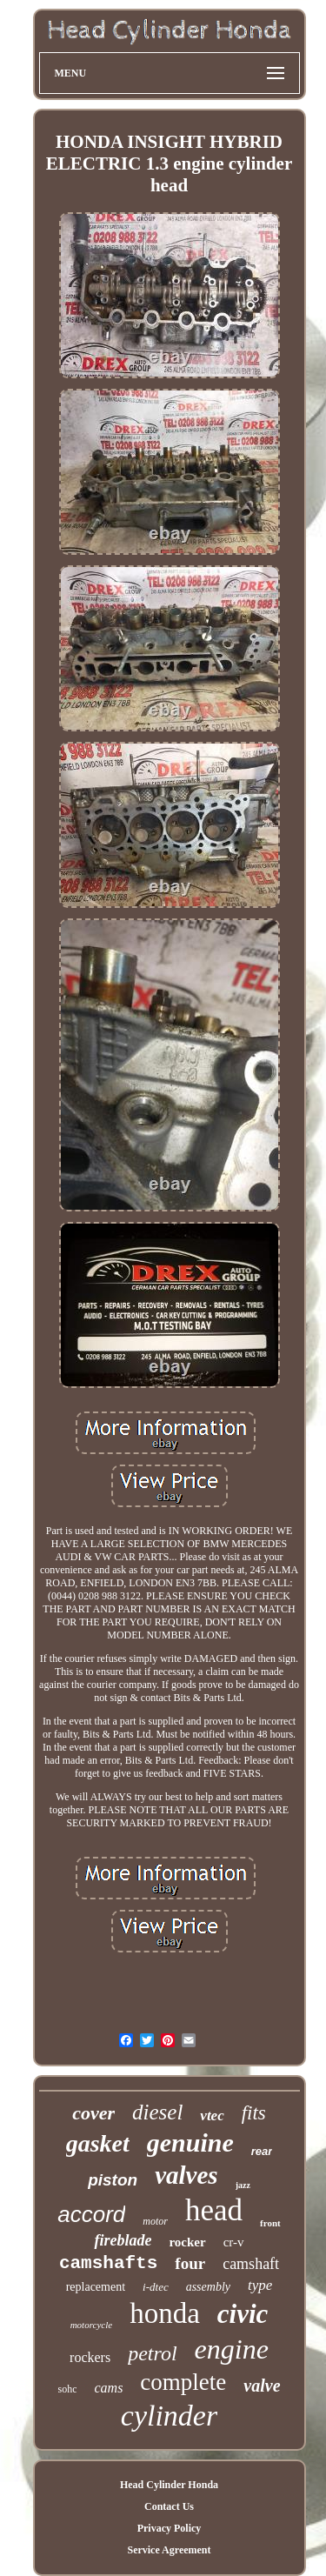 The width and height of the screenshot is (326, 2576). Describe the element at coordinates (270, 2223) in the screenshot. I see `front` at that location.